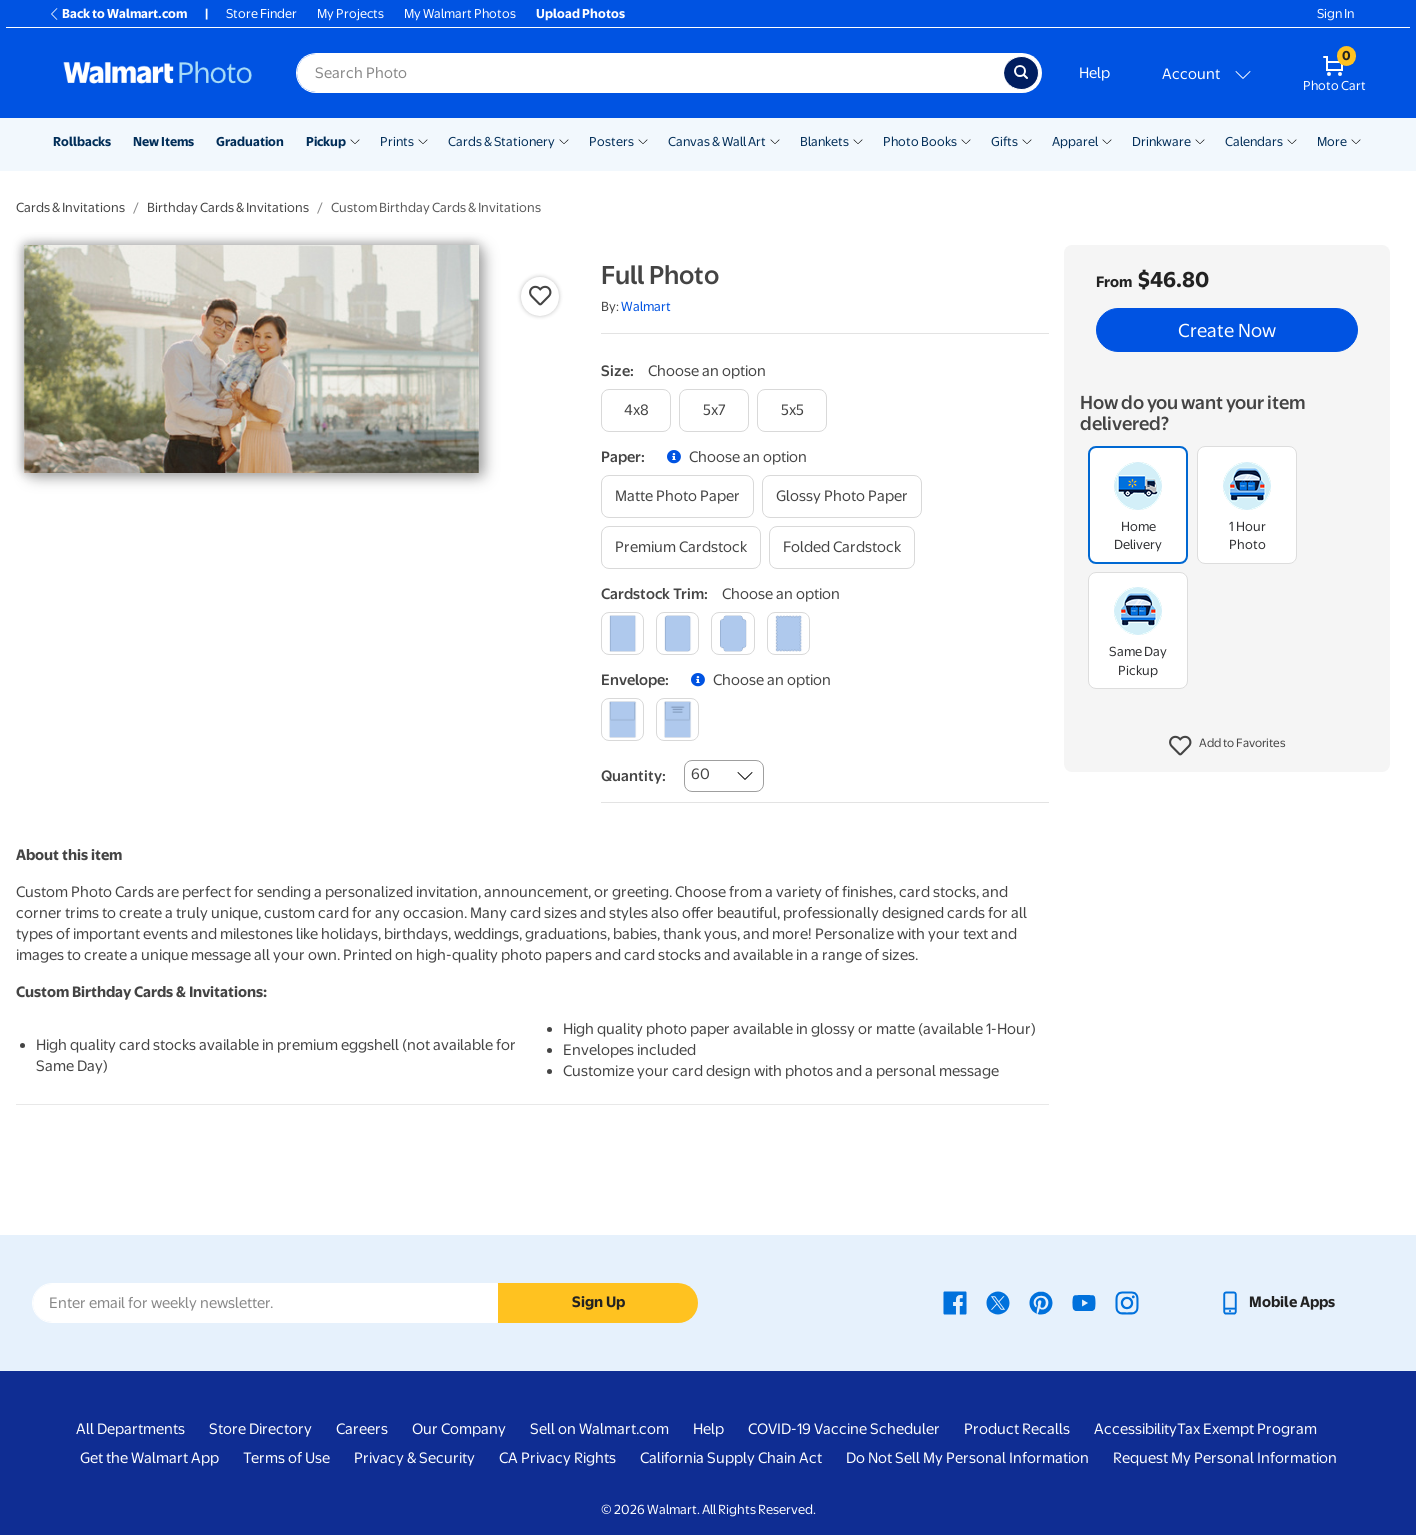  Describe the element at coordinates (158, 73) in the screenshot. I see `[Walmart Photo Home page]` at that location.